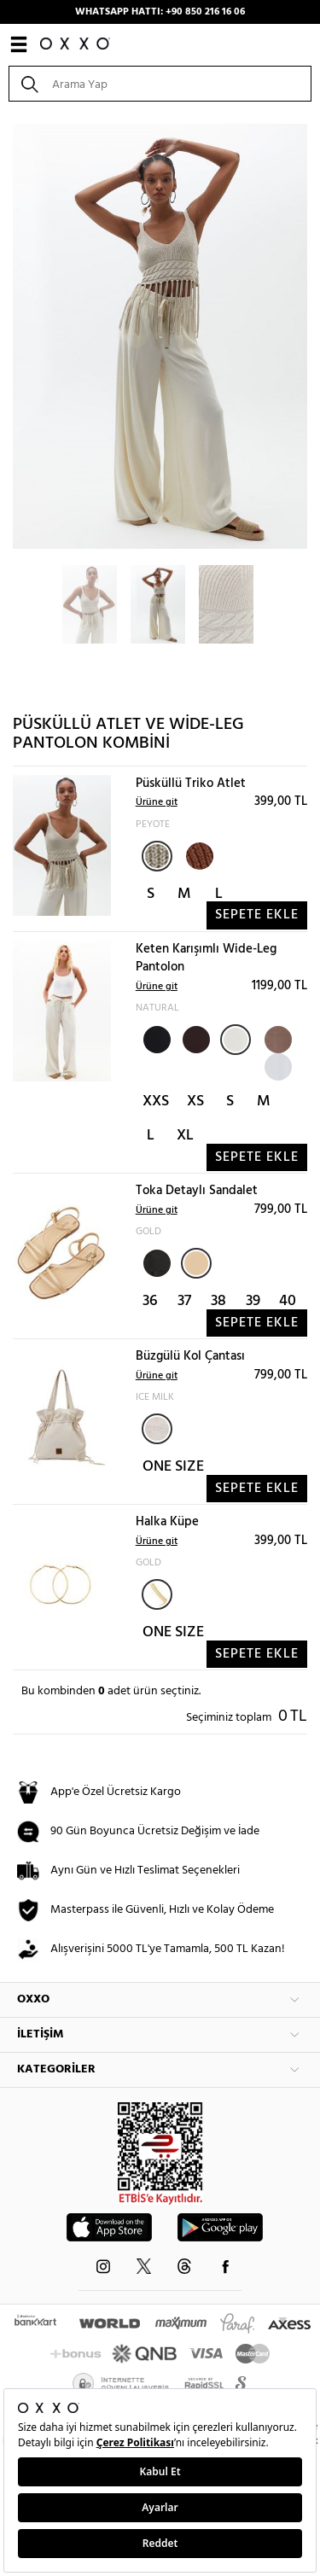 The height and width of the screenshot is (2576, 320). What do you see at coordinates (156, 1101) in the screenshot?
I see `XXS` at bounding box center [156, 1101].